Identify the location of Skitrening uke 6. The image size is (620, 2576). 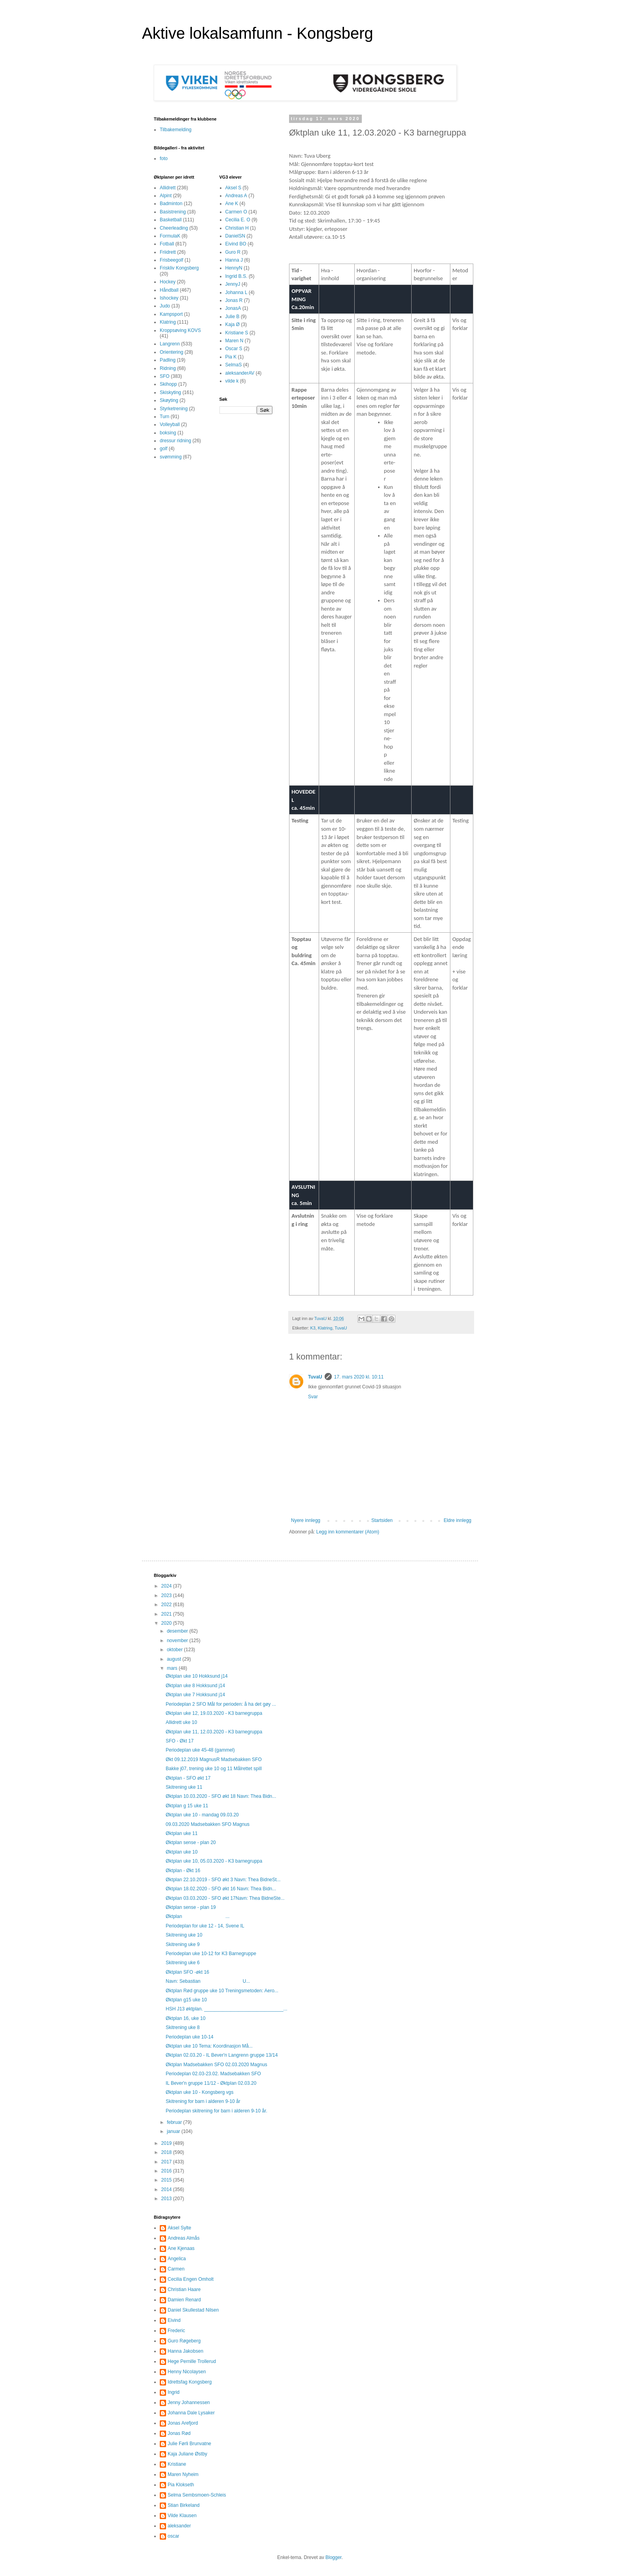
(183, 1962).